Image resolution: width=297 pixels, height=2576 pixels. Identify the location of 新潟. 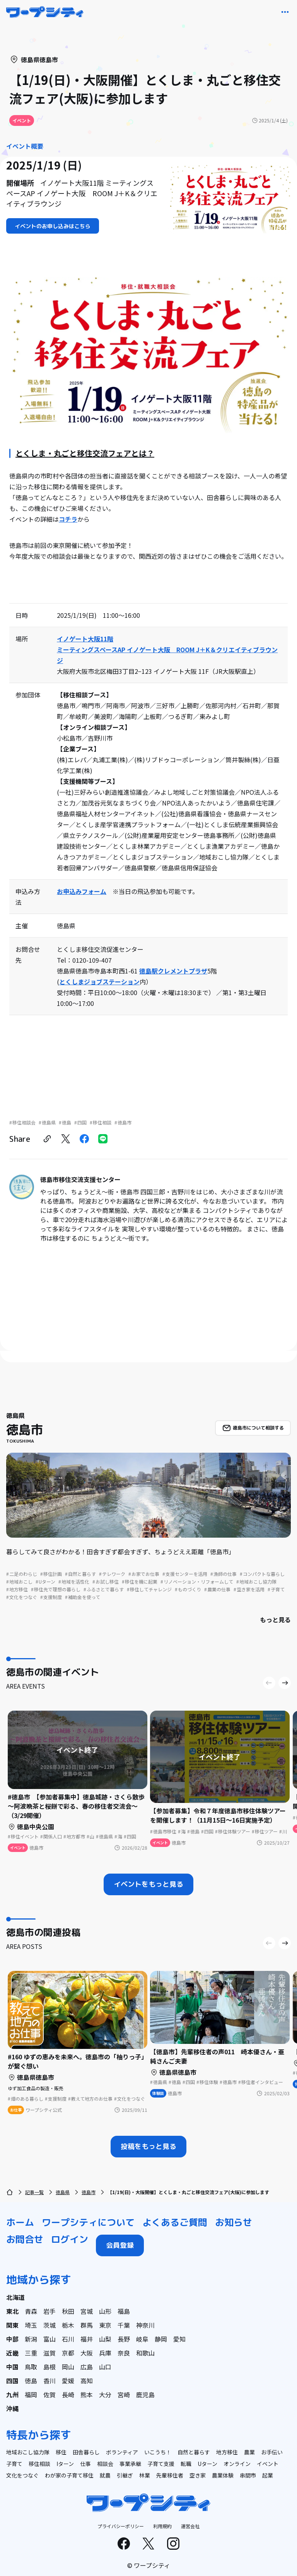
(31, 2339).